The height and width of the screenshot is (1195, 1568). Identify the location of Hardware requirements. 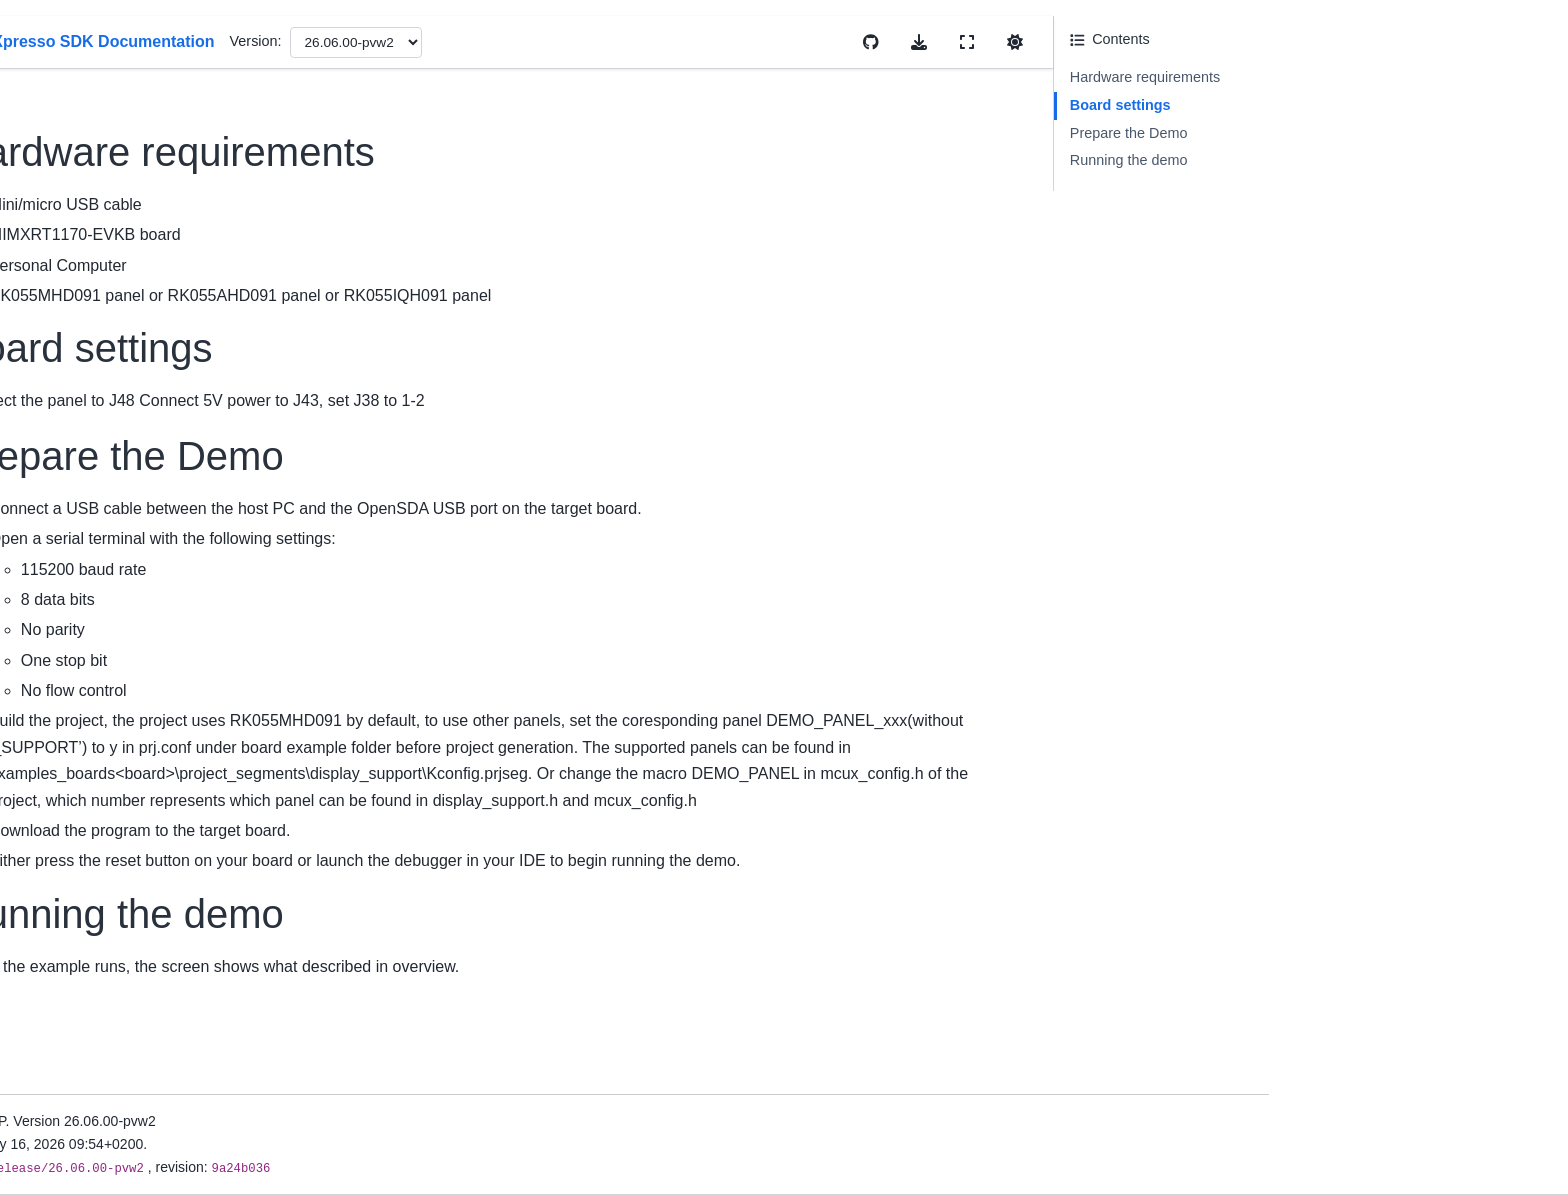
(1364, 77).